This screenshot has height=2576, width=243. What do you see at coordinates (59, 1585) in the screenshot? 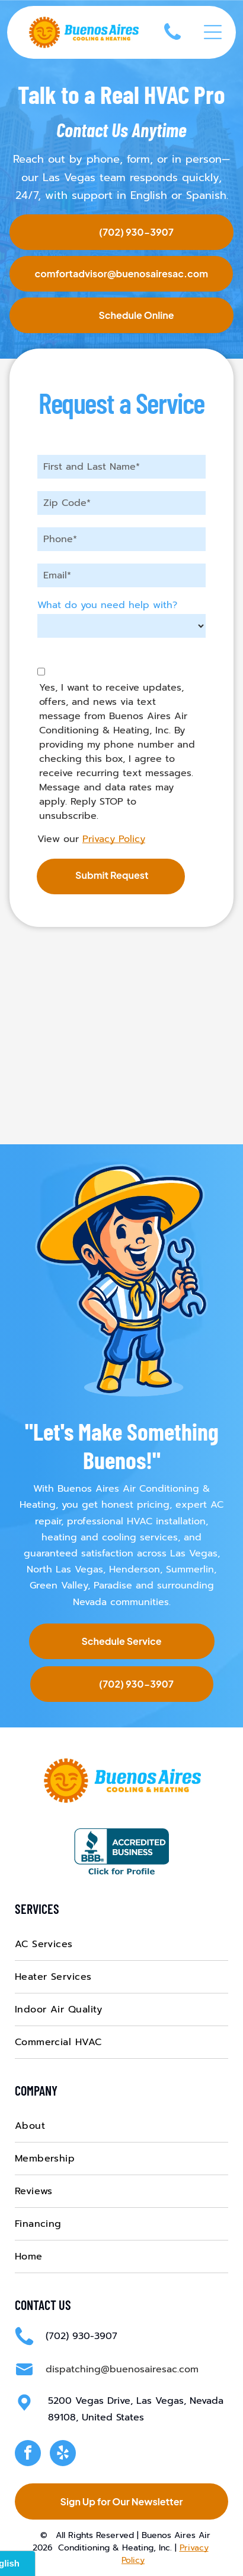
I see `Green Valley` at bounding box center [59, 1585].